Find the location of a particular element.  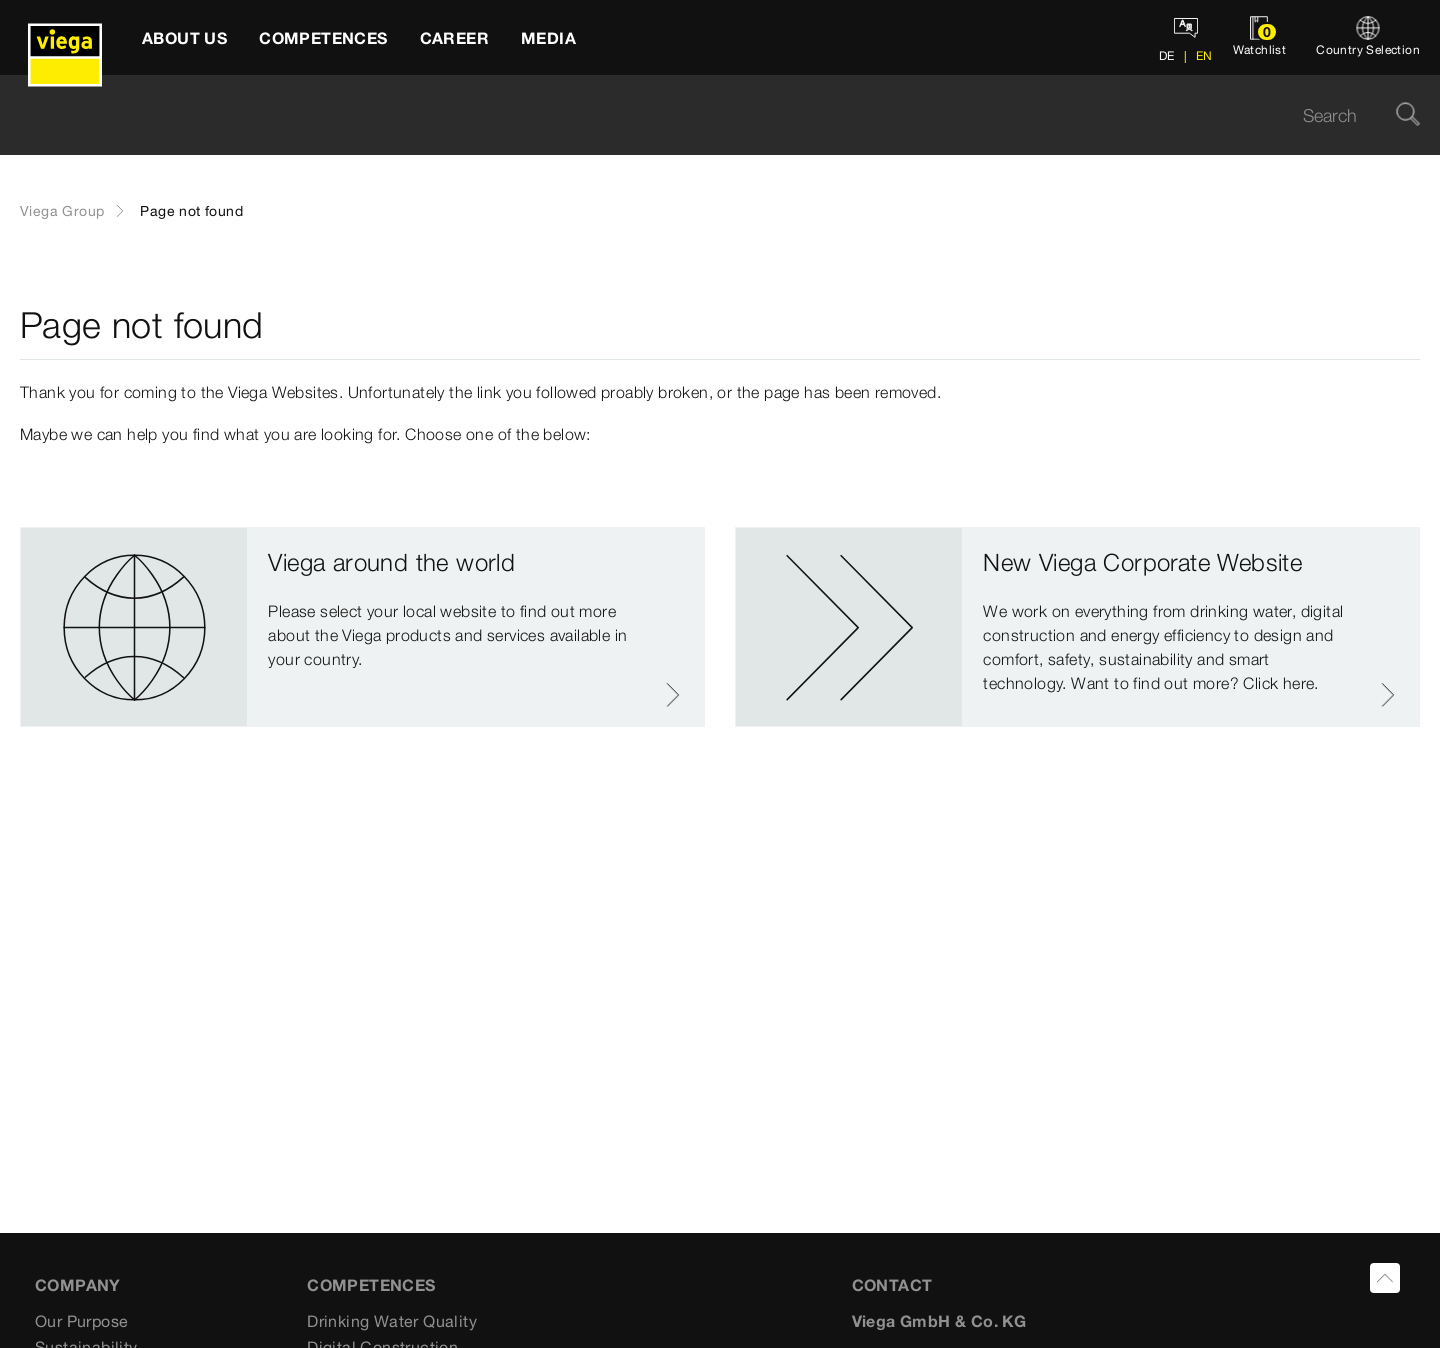

Drinking Water Quality is located at coordinates (392, 1321).